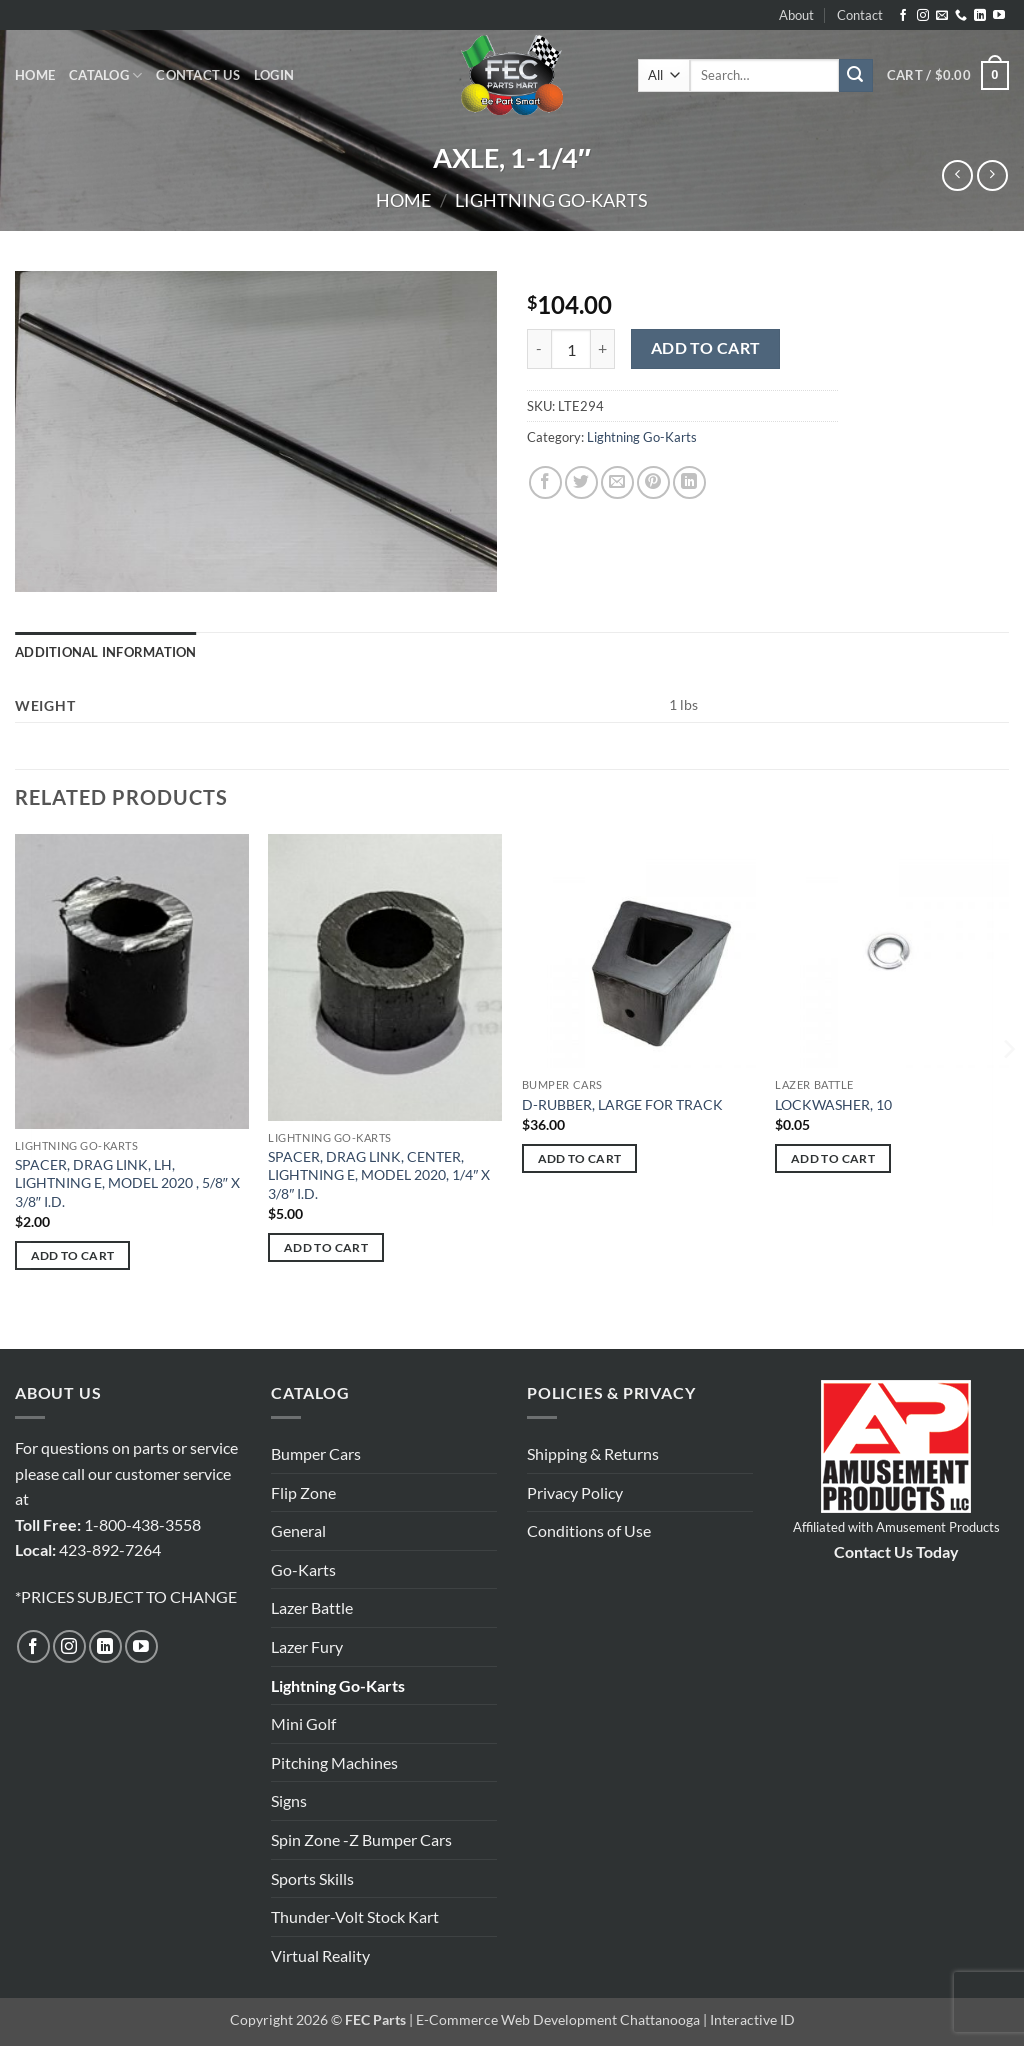  I want to click on [Share on LinkedIn], so click(689, 482).